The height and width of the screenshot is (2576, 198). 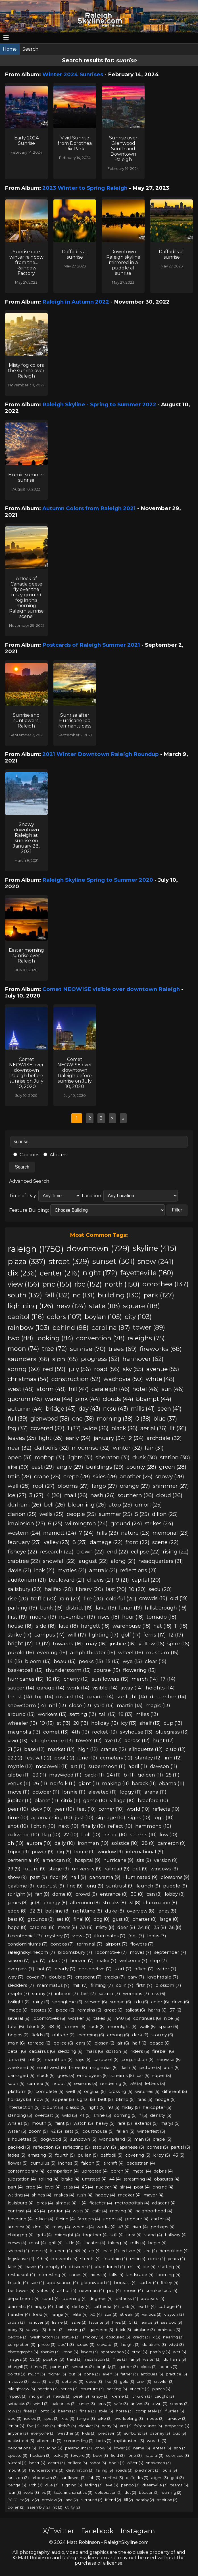 What do you see at coordinates (120, 1886) in the screenshot?
I see `suntrust (9)` at bounding box center [120, 1886].